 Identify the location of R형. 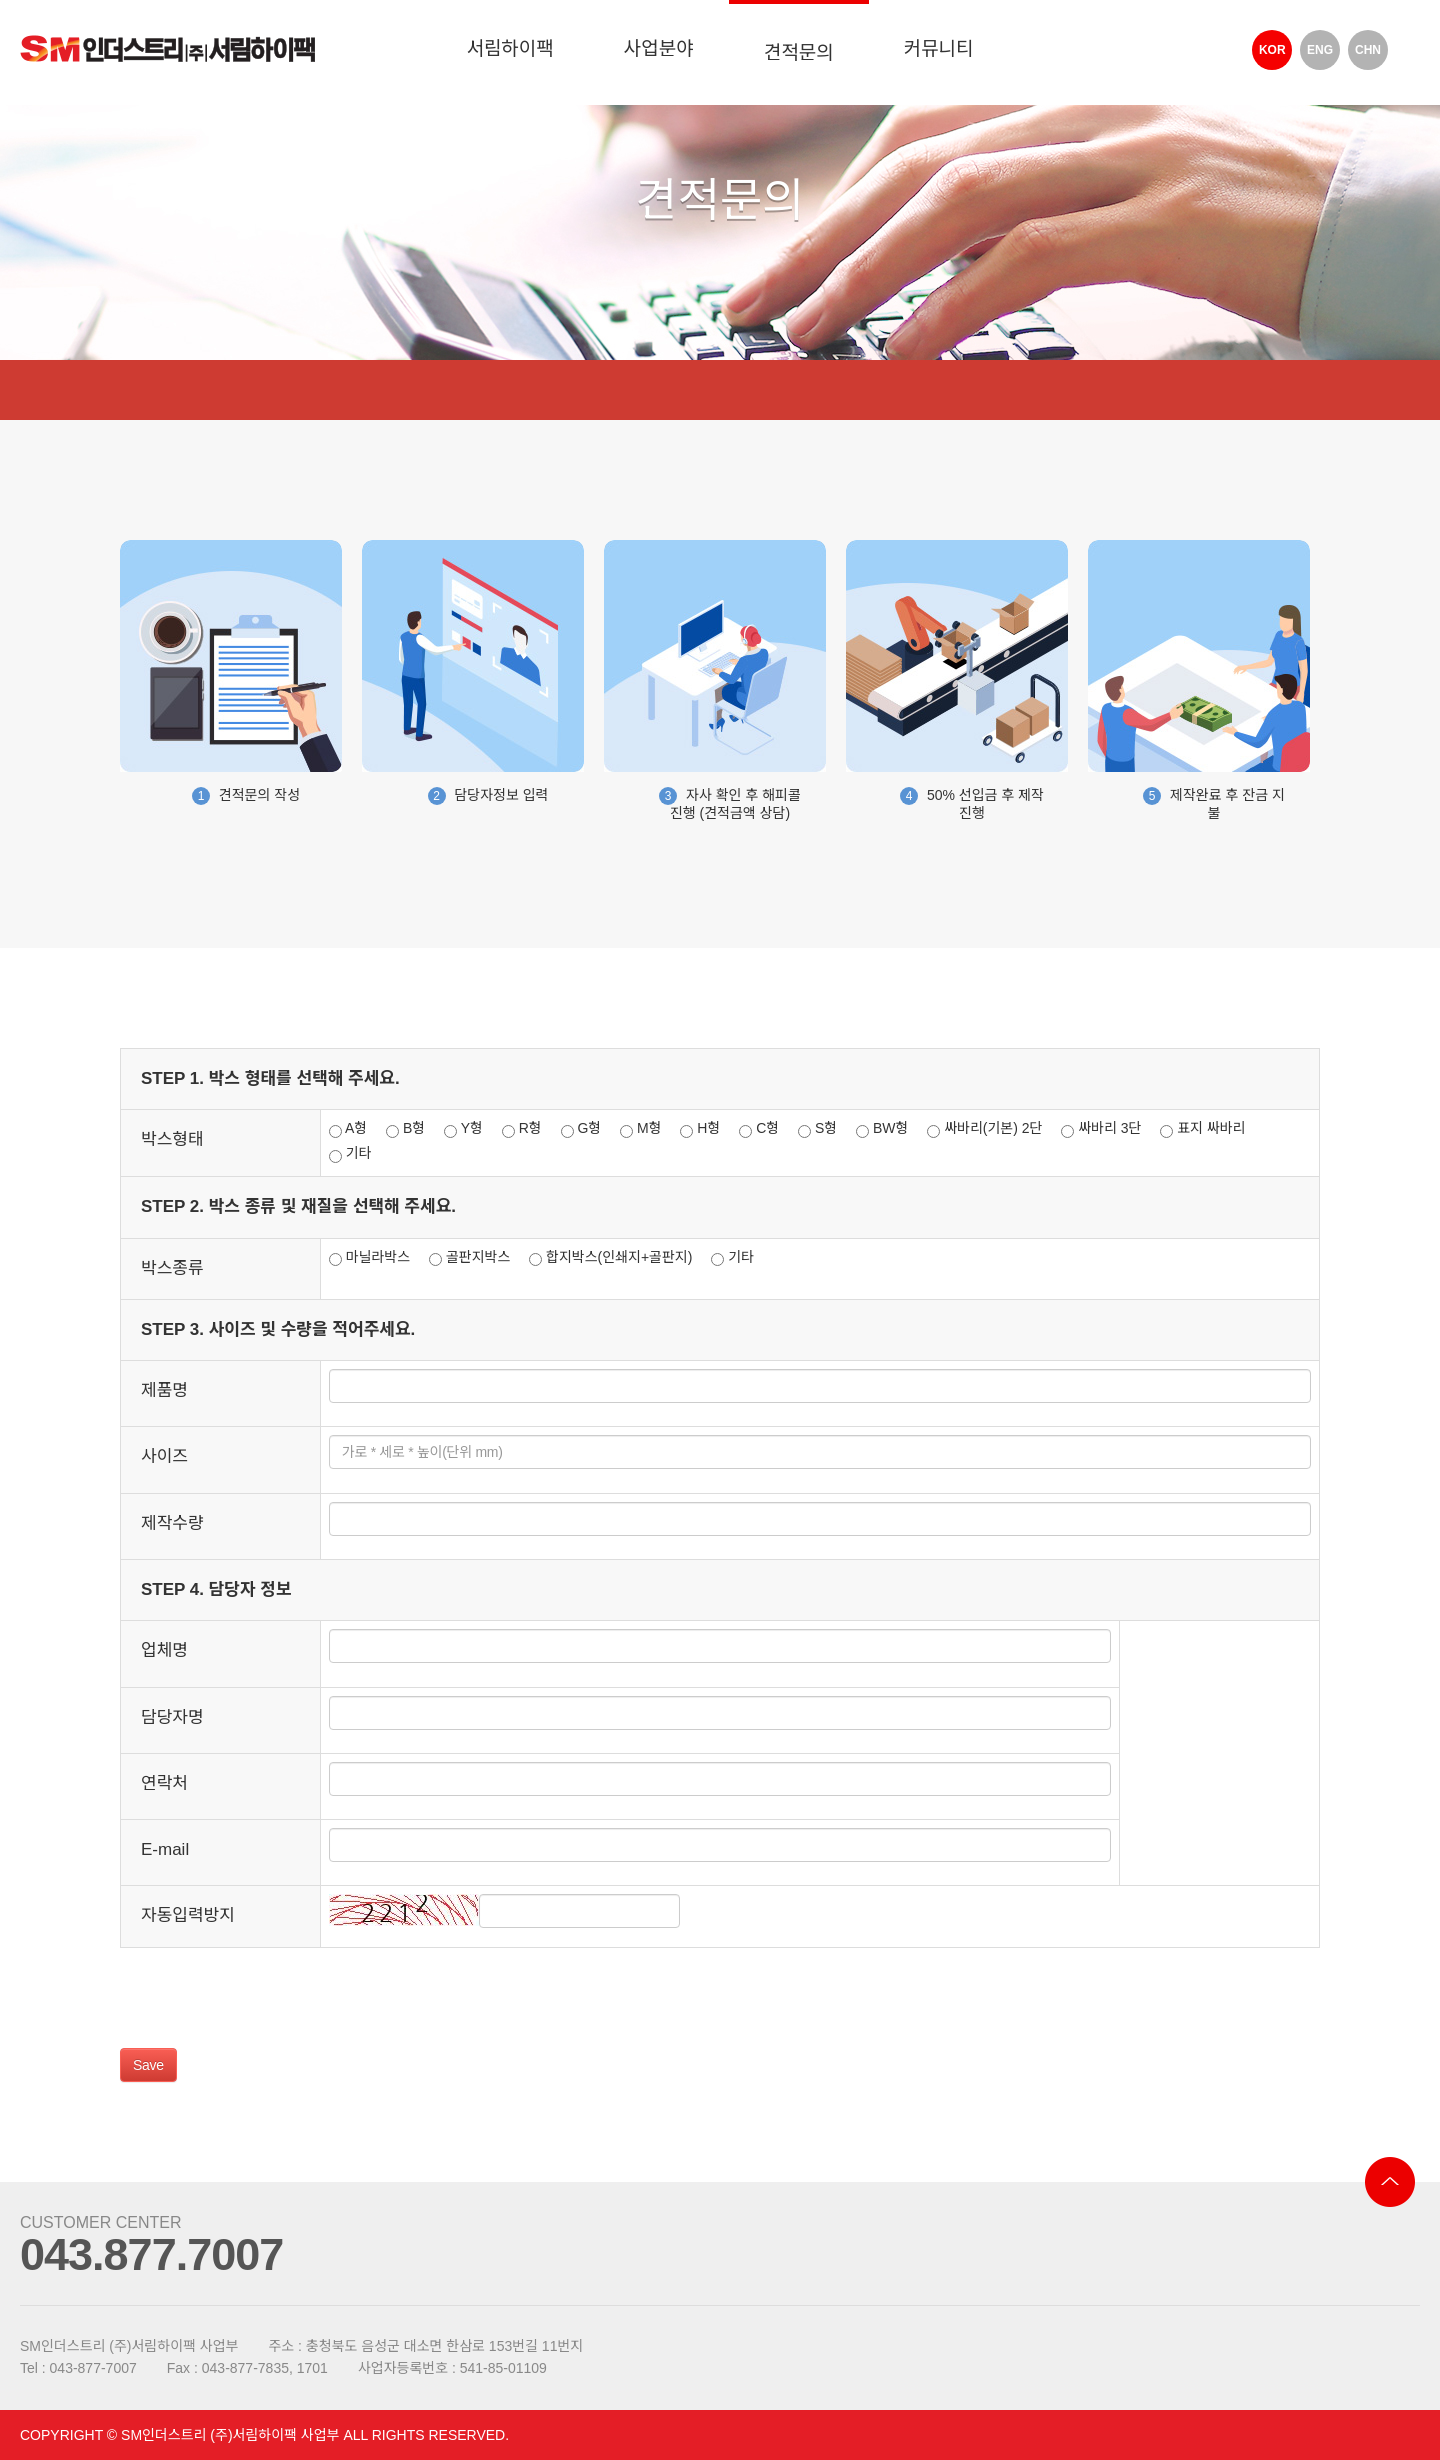
(522, 1129).